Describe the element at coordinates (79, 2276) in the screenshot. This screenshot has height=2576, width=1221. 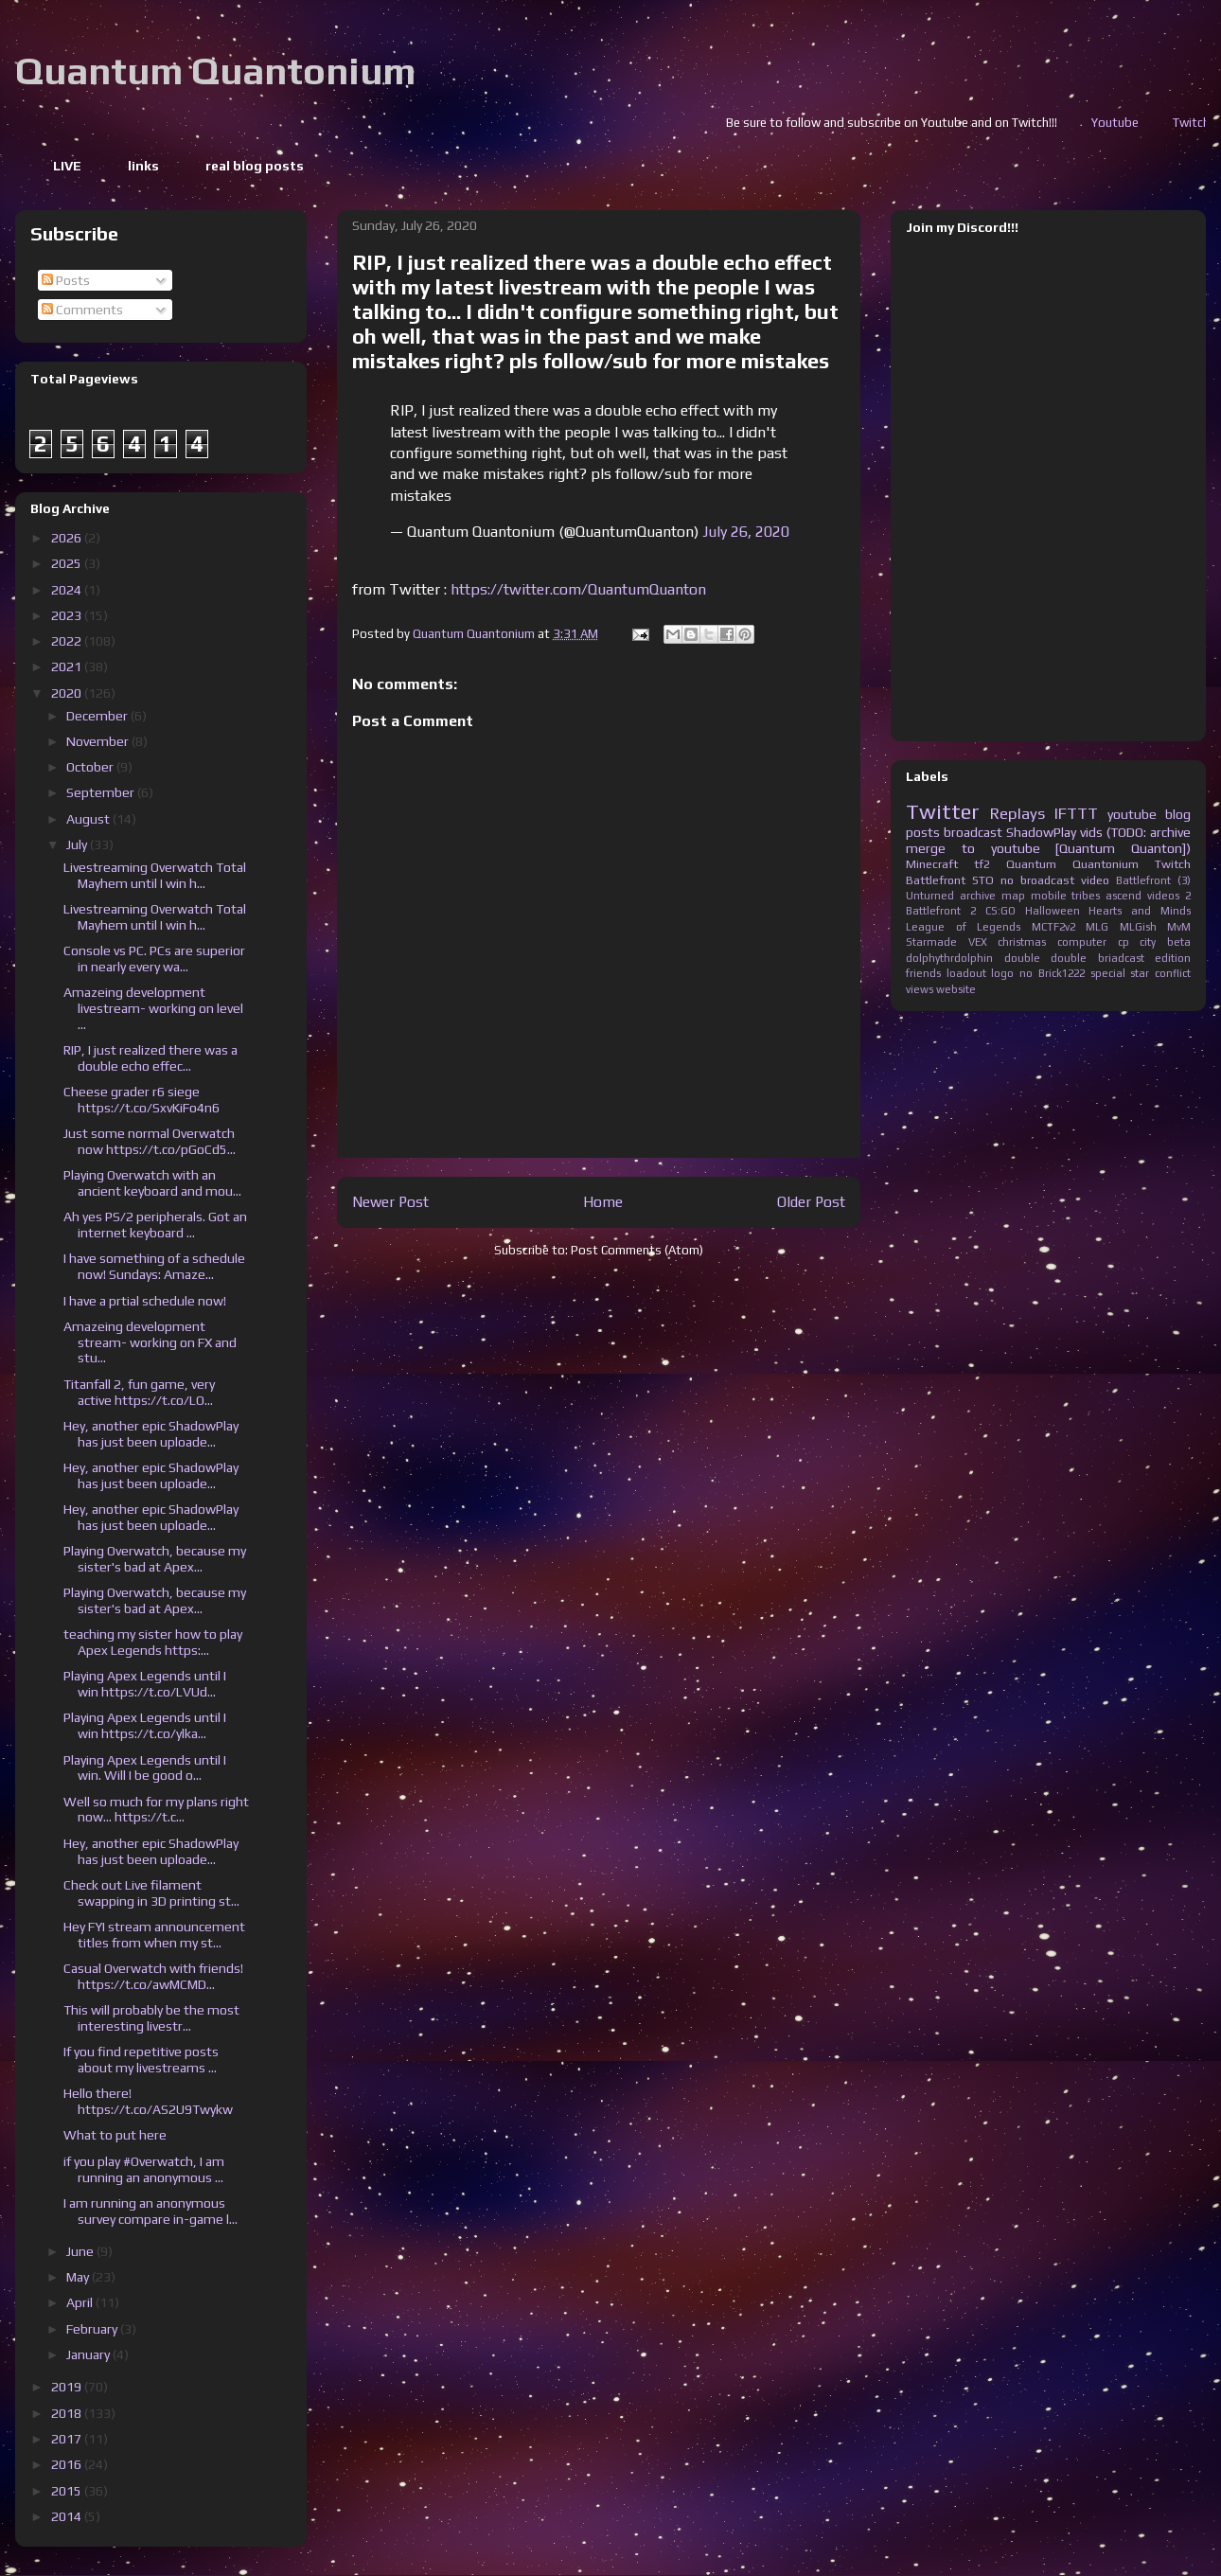
I see `May` at that location.